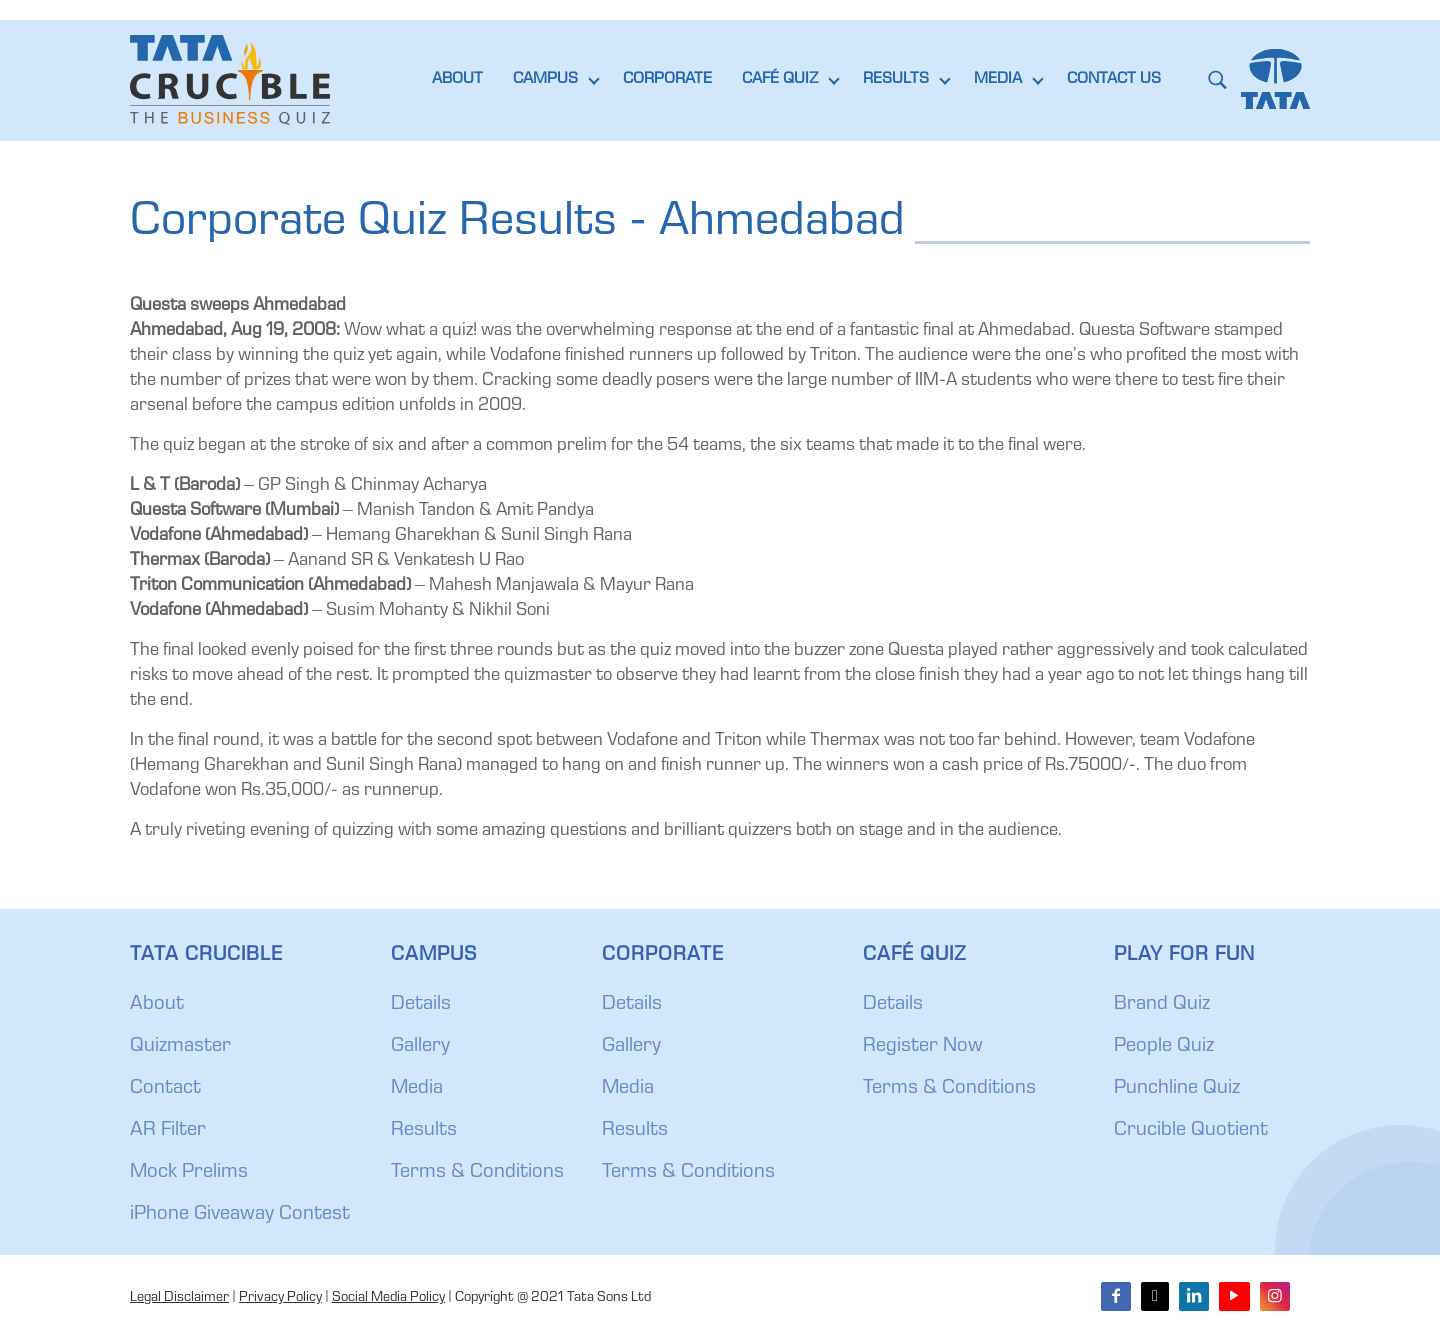  What do you see at coordinates (421, 1005) in the screenshot?
I see `Details` at bounding box center [421, 1005].